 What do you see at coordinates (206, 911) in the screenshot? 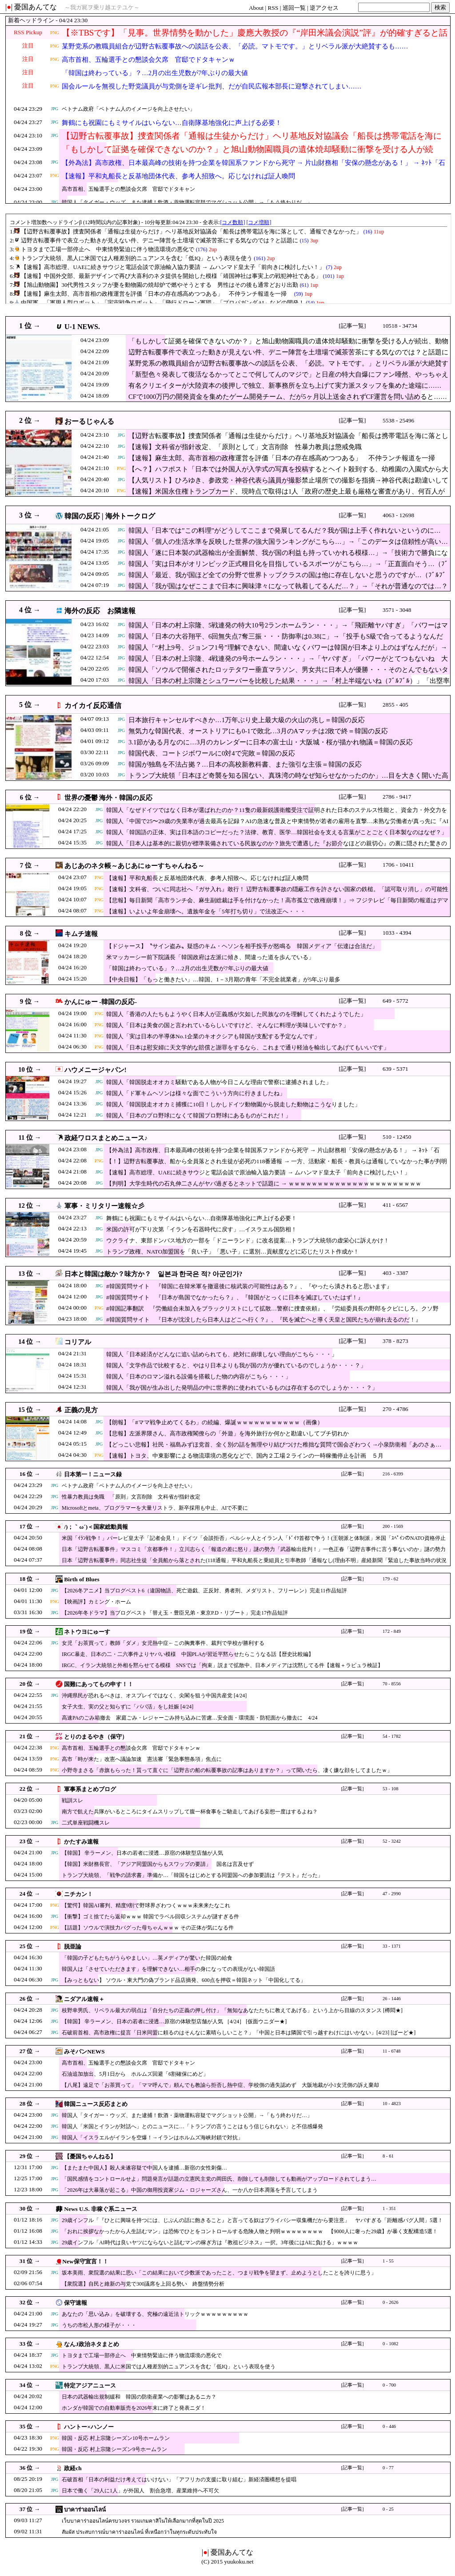
I see `【速報】いよいよ年金崩壊へ。遺族年金を「5年打ち切り」で法改正へ・・・` at bounding box center [206, 911].